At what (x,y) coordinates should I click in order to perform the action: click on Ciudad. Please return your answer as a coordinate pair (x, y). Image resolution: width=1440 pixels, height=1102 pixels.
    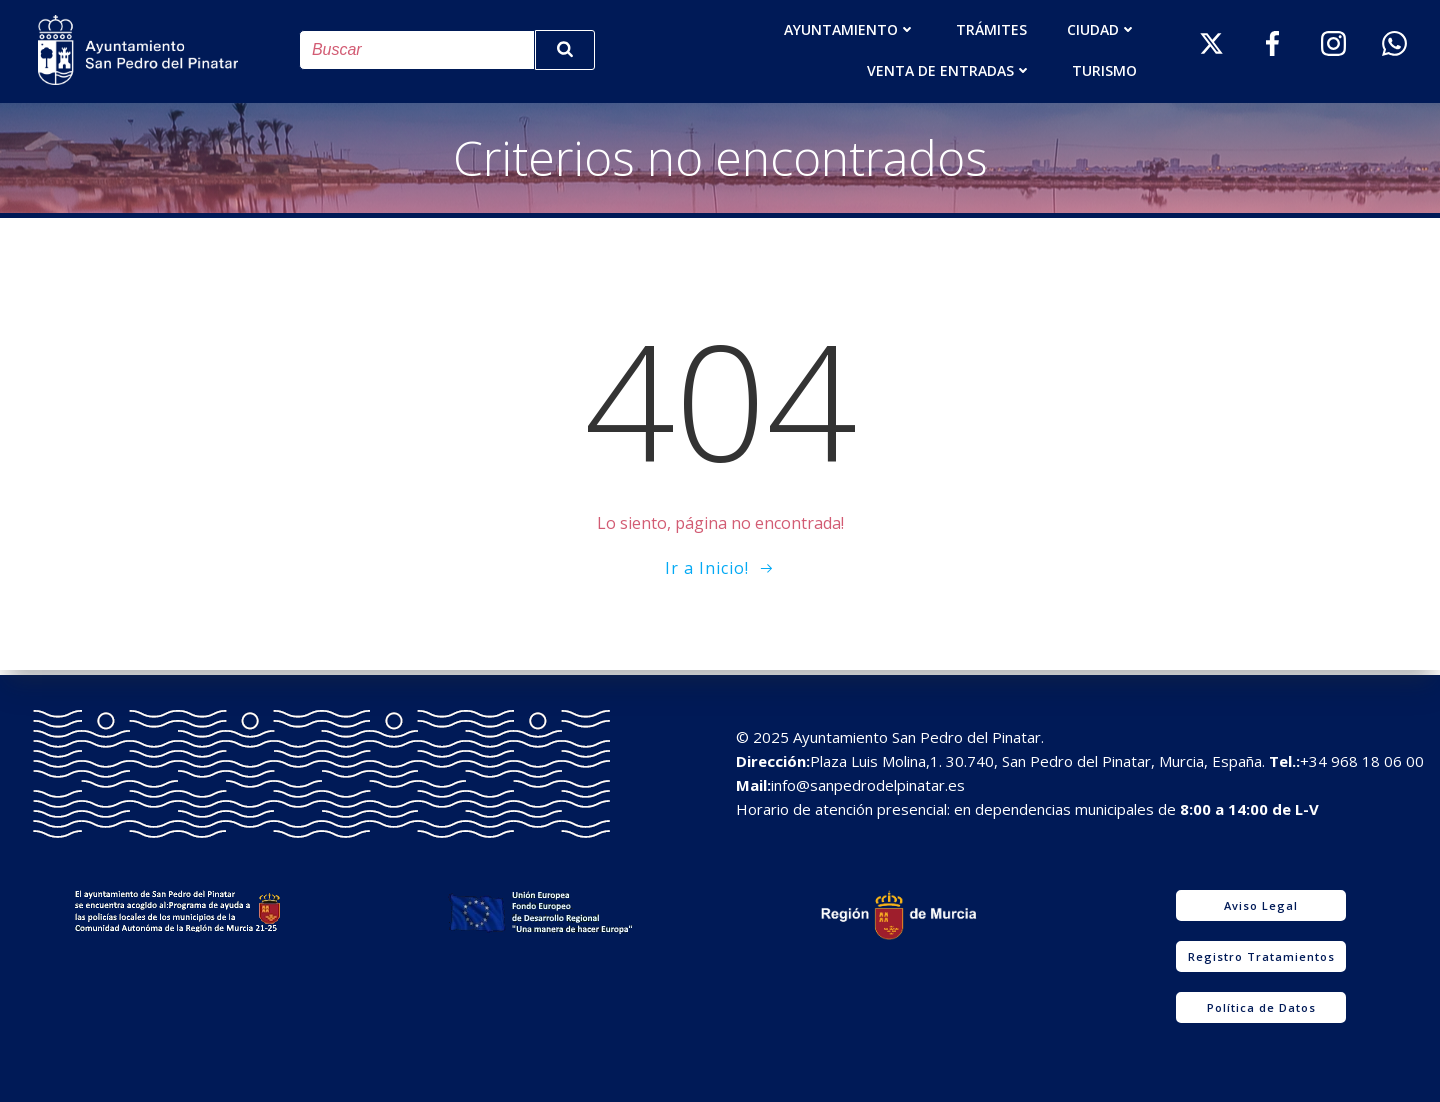
    Looking at the image, I should click on (1103, 28).